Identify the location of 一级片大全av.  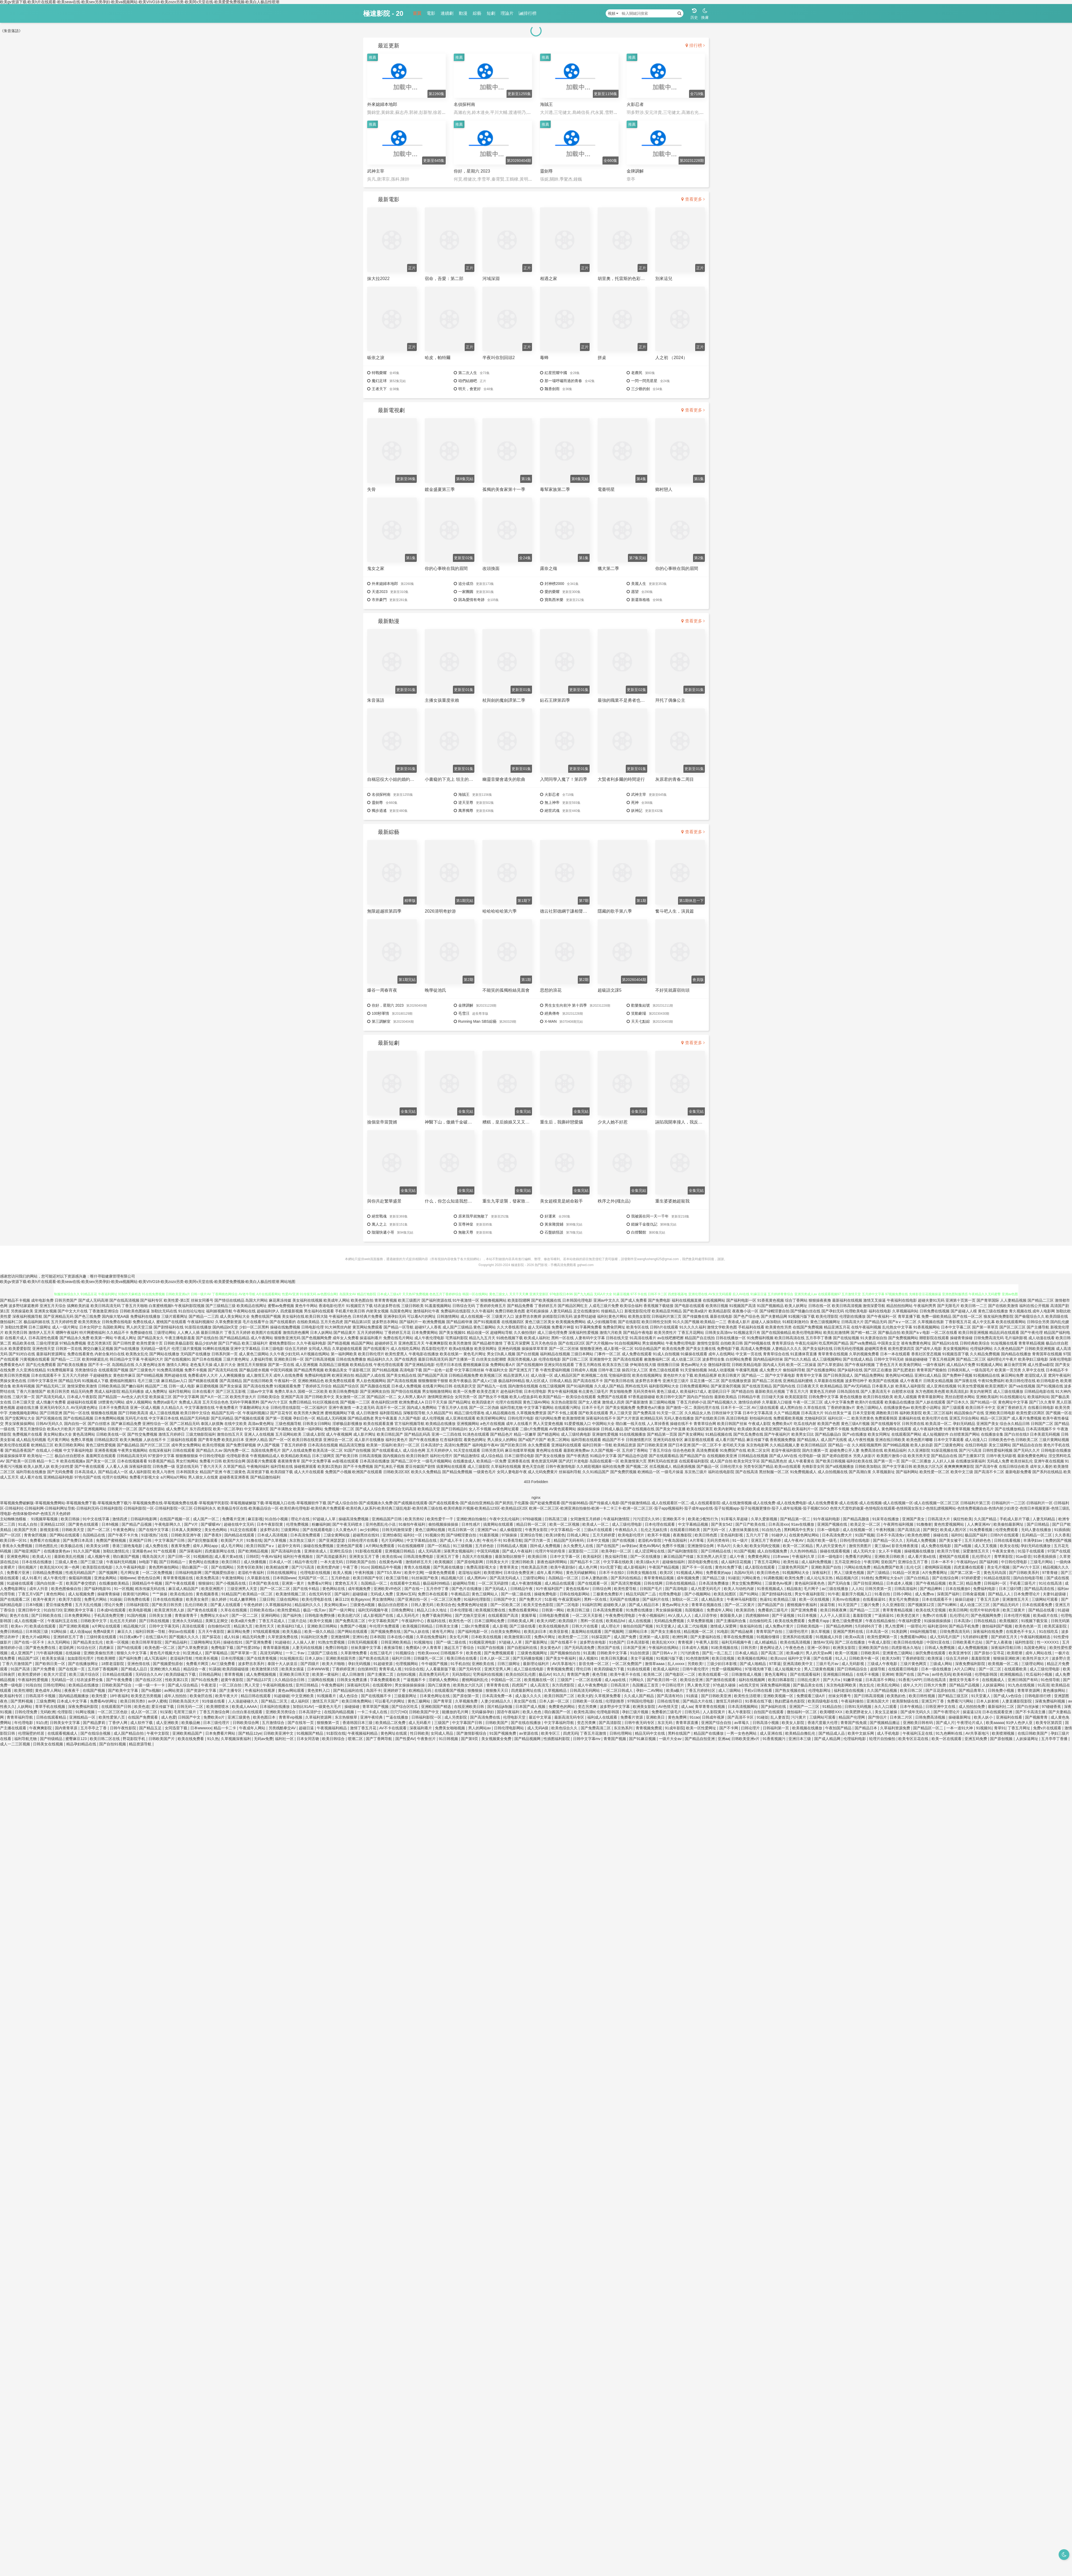
(671, 1739).